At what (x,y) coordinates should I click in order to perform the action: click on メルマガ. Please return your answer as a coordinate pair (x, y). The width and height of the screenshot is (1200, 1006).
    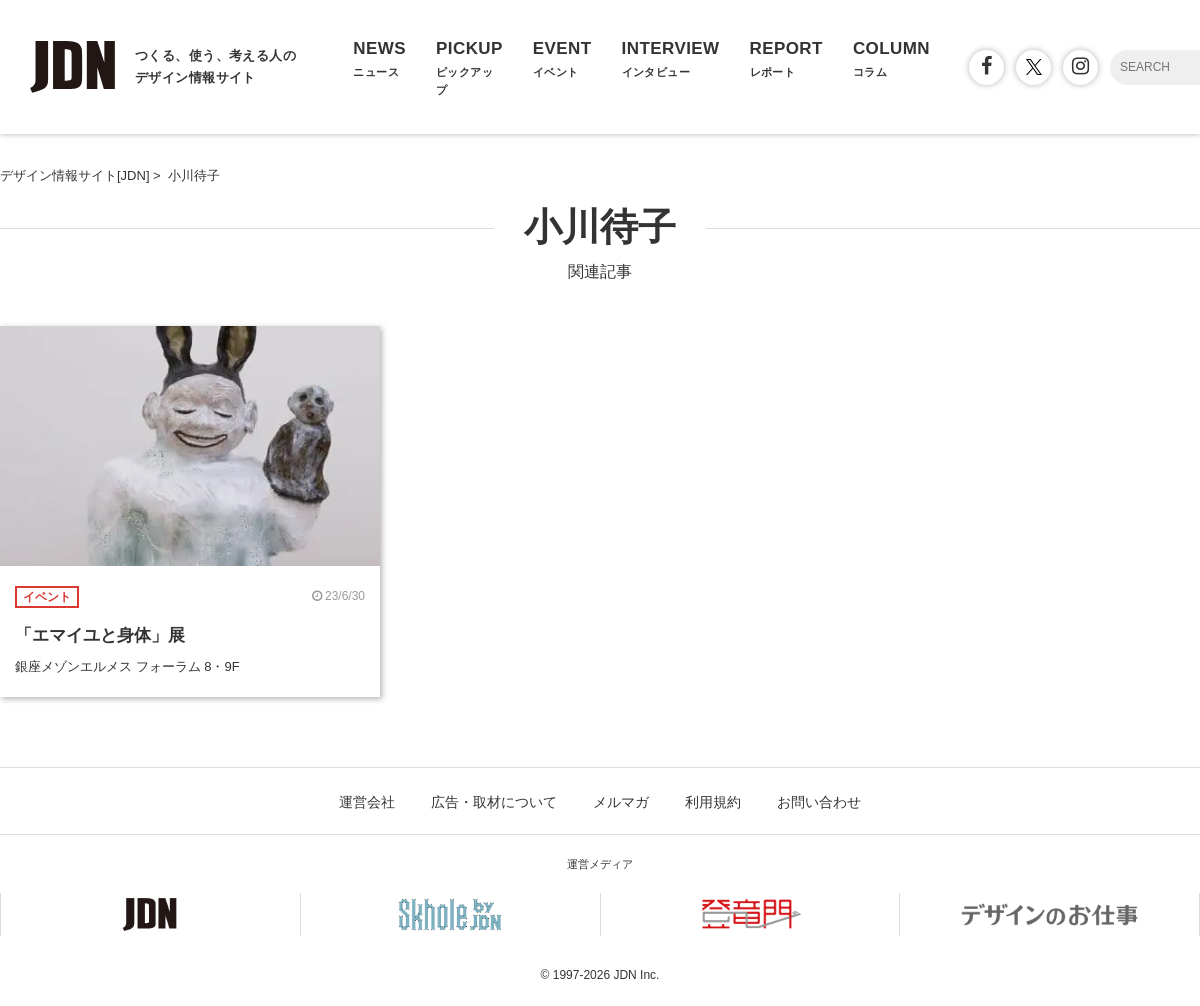
    Looking at the image, I should click on (621, 802).